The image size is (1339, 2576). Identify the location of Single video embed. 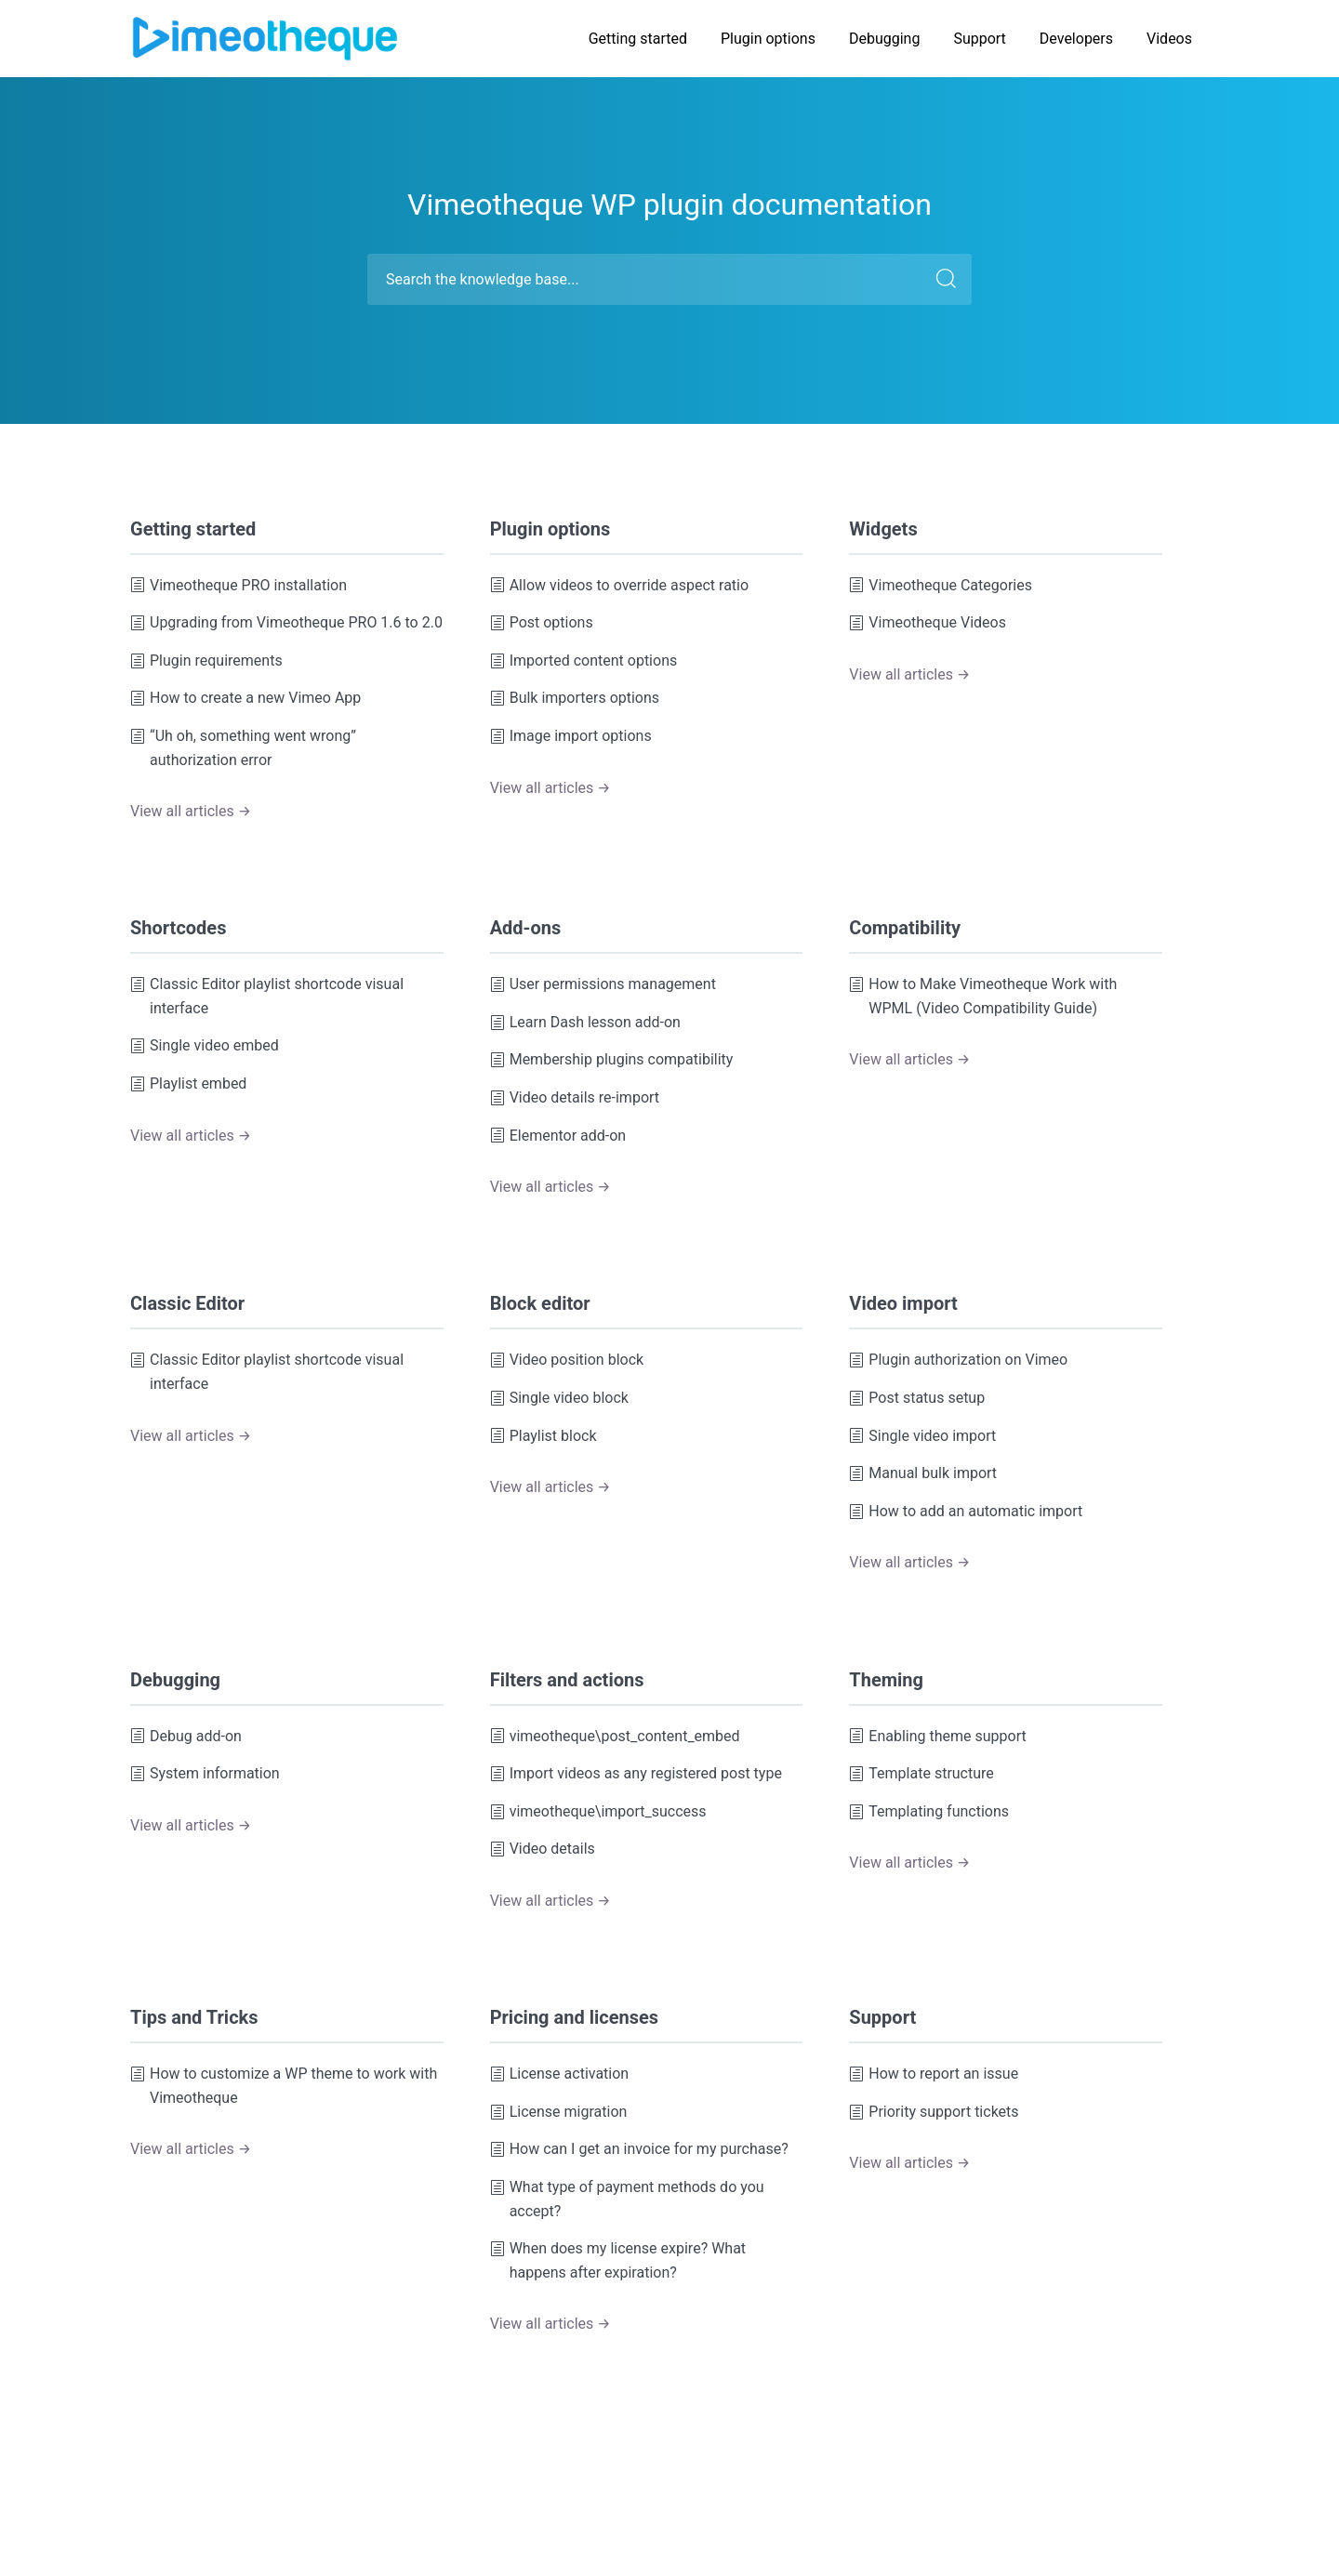
(204, 1046).